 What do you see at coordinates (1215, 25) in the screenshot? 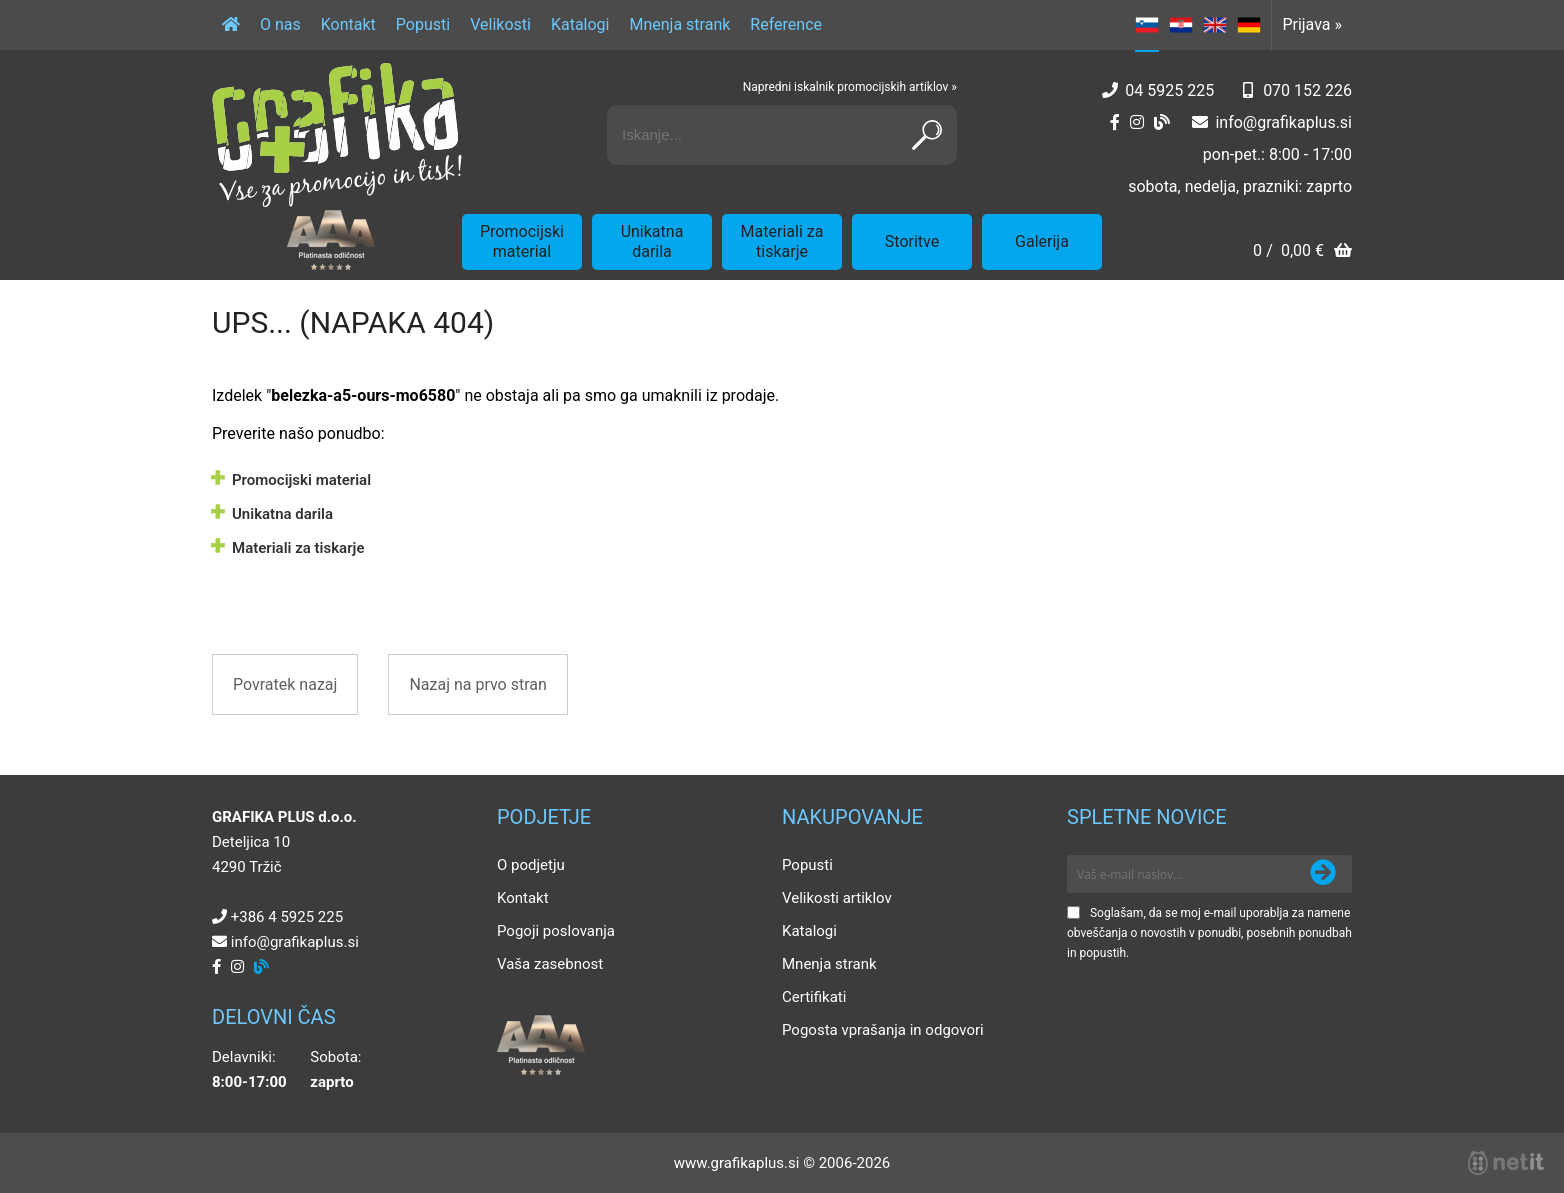
I see `EN` at bounding box center [1215, 25].